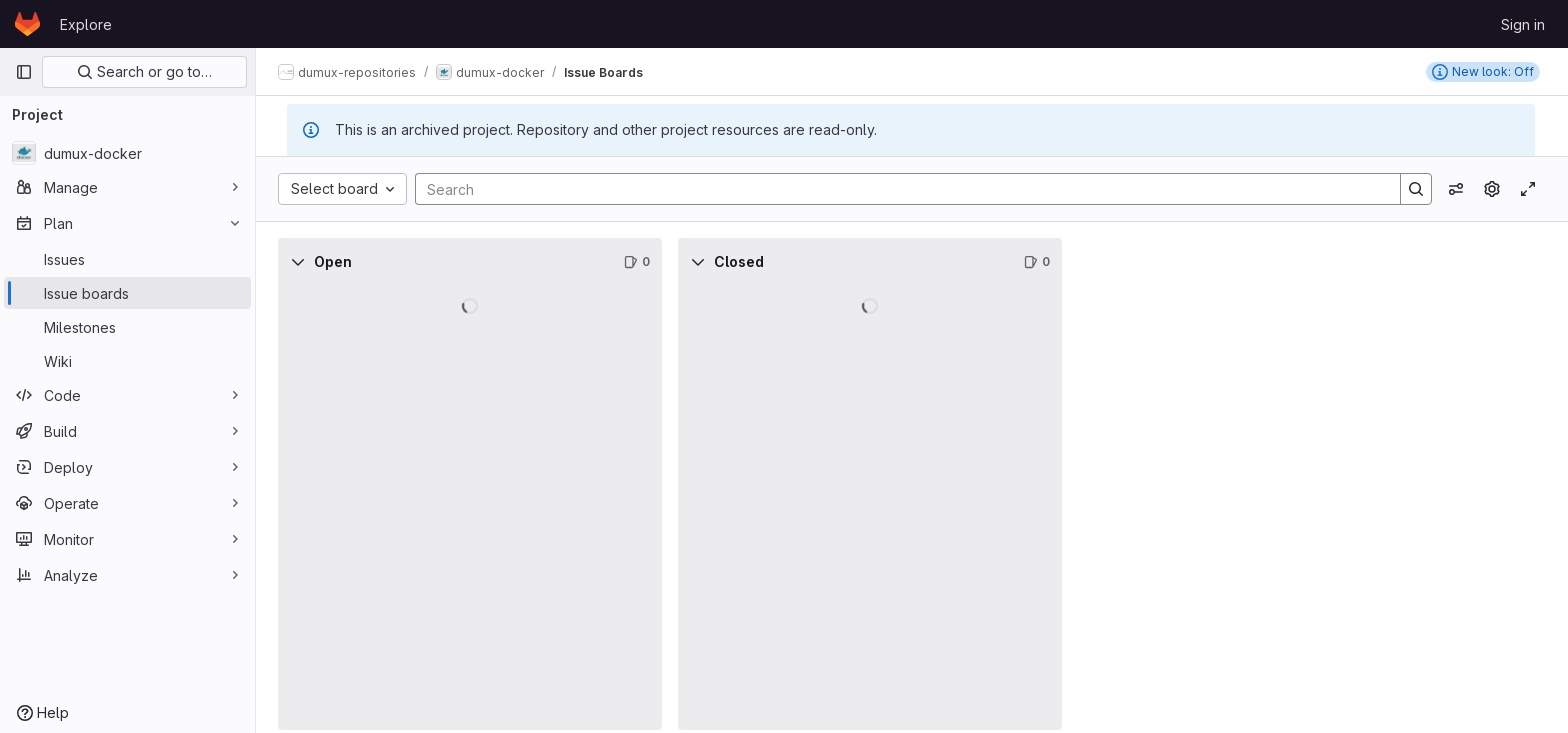  I want to click on [dumux-docker], so click(127, 153).